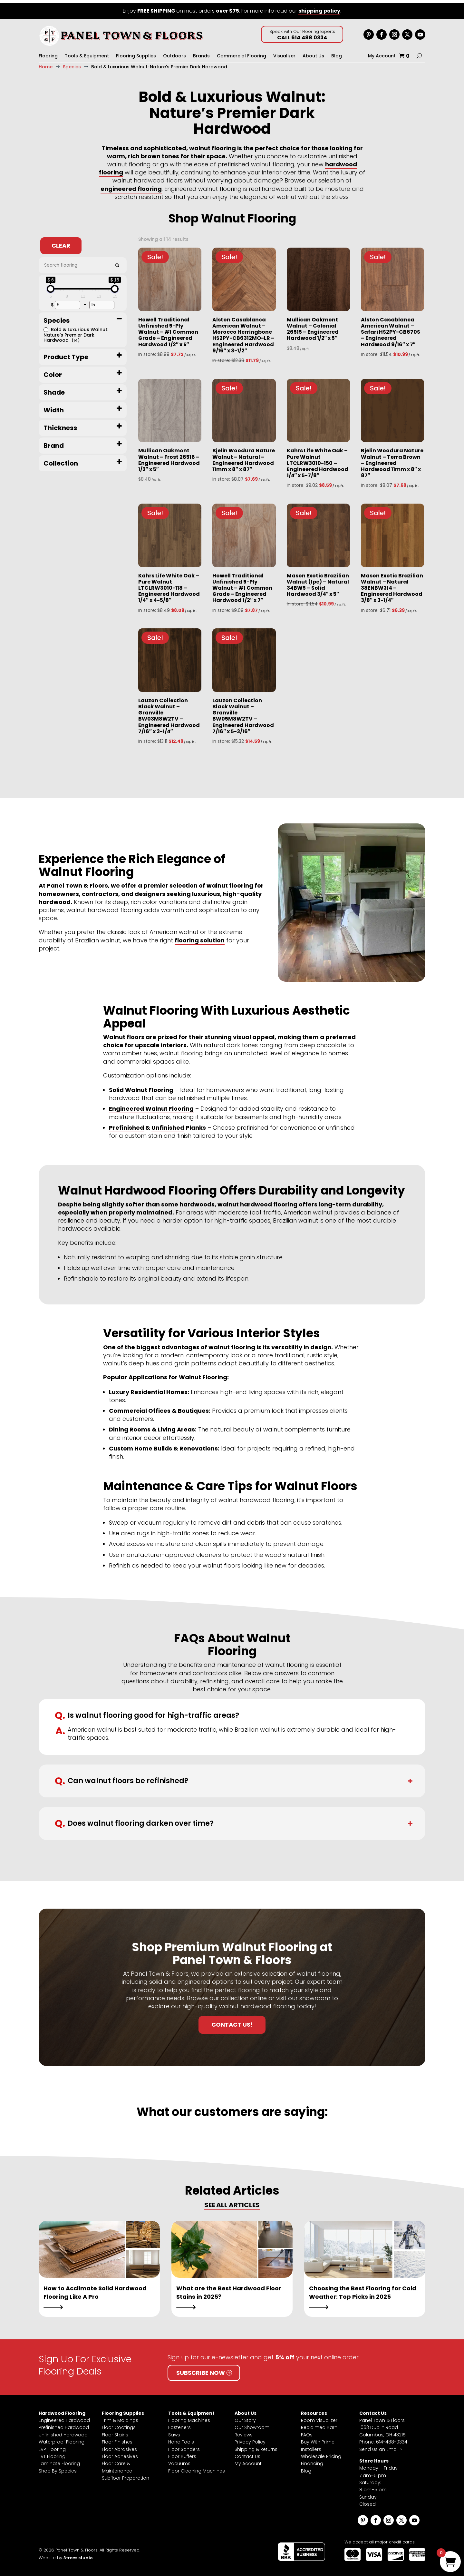  I want to click on Floor Buffers, so click(182, 2453).